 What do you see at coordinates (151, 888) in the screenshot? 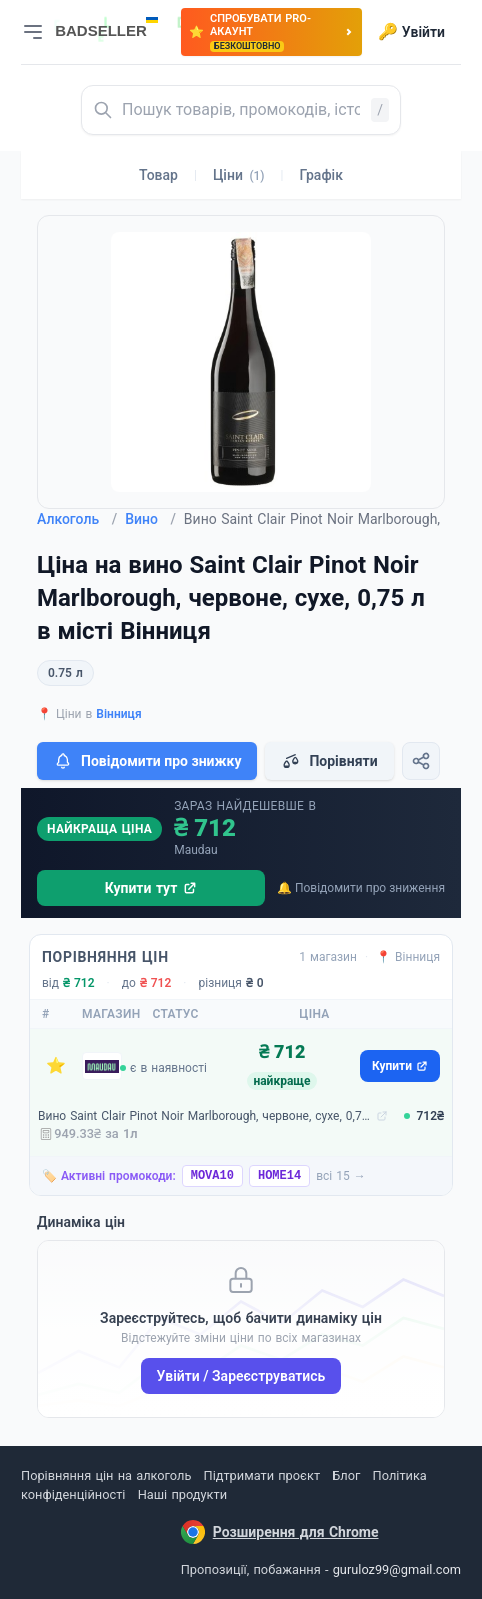
I see `Купити тут` at bounding box center [151, 888].